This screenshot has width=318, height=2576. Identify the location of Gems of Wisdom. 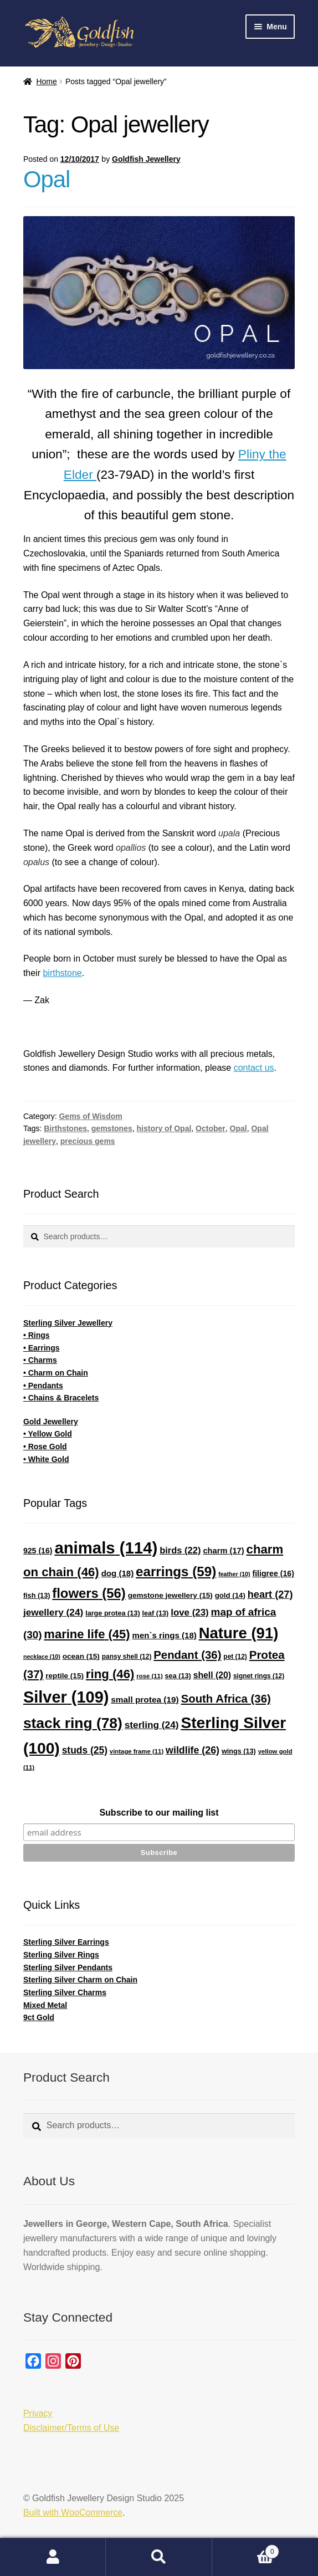
(90, 1116).